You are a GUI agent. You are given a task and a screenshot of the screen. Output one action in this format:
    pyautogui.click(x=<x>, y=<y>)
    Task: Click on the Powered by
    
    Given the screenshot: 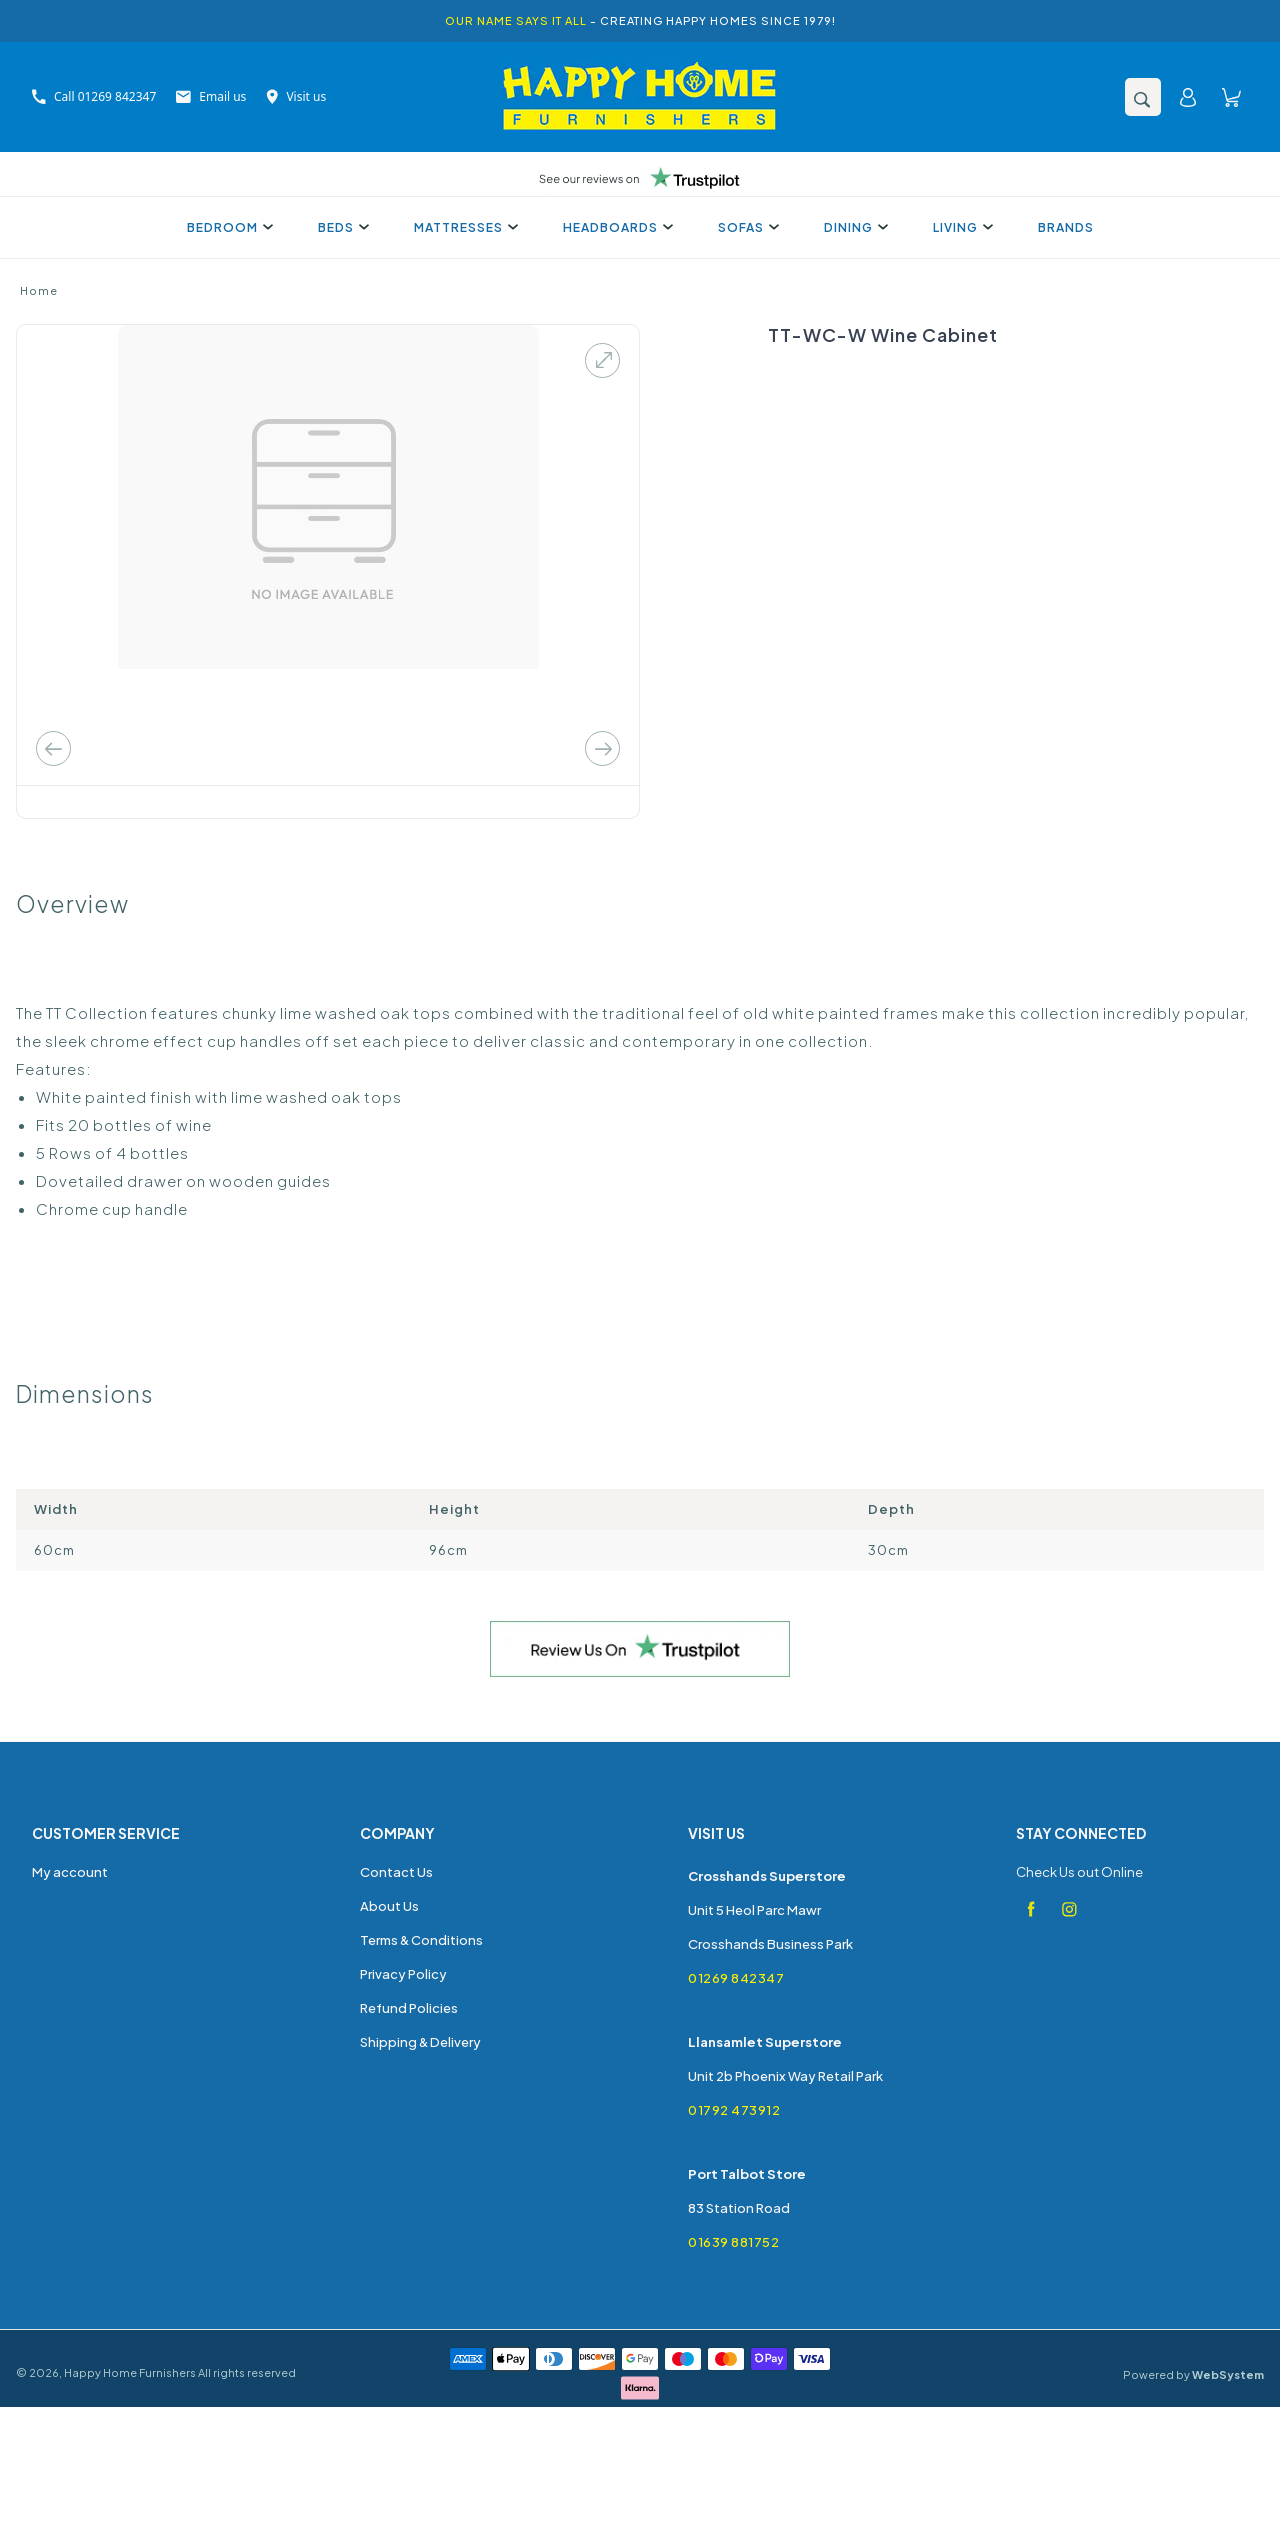 What is the action you would take?
    pyautogui.click(x=1193, y=2374)
    